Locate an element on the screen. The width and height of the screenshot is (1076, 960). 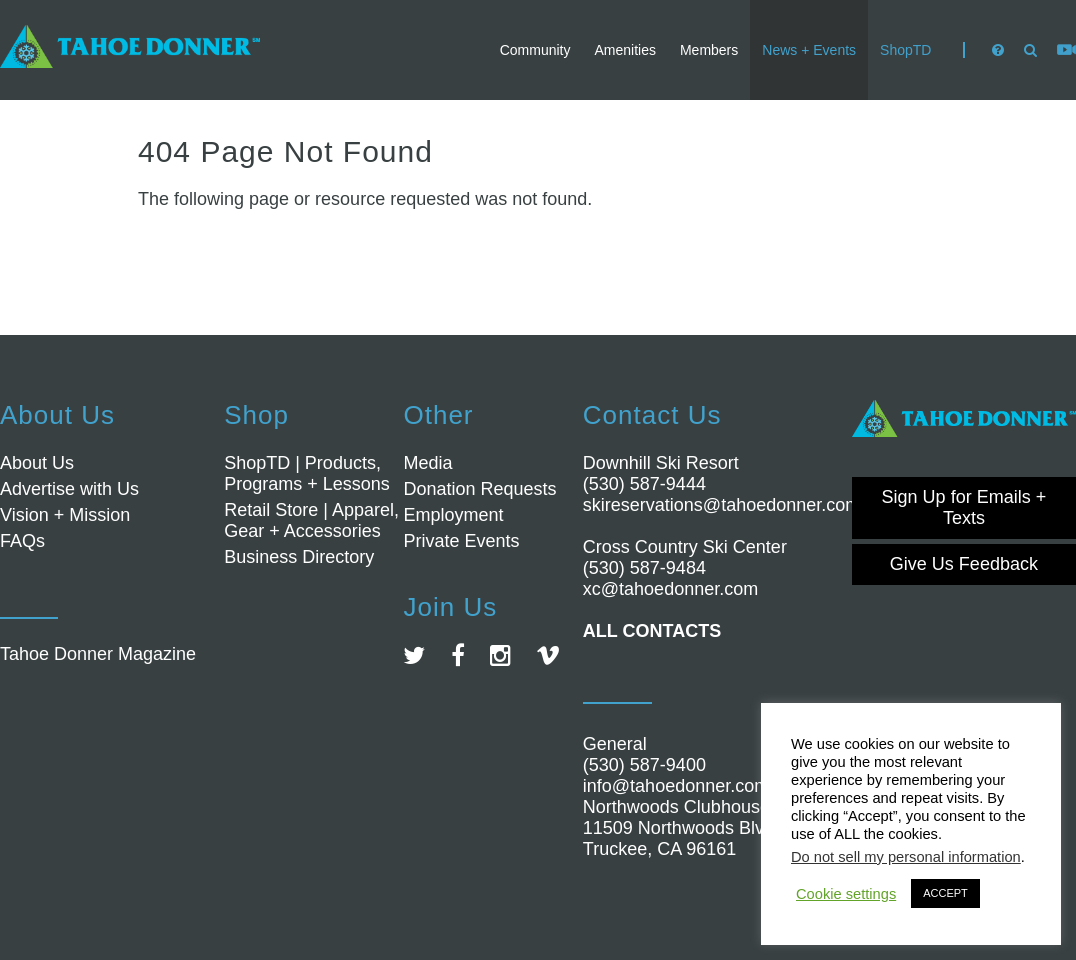
Do not sell my personal information is located at coordinates (906, 857).